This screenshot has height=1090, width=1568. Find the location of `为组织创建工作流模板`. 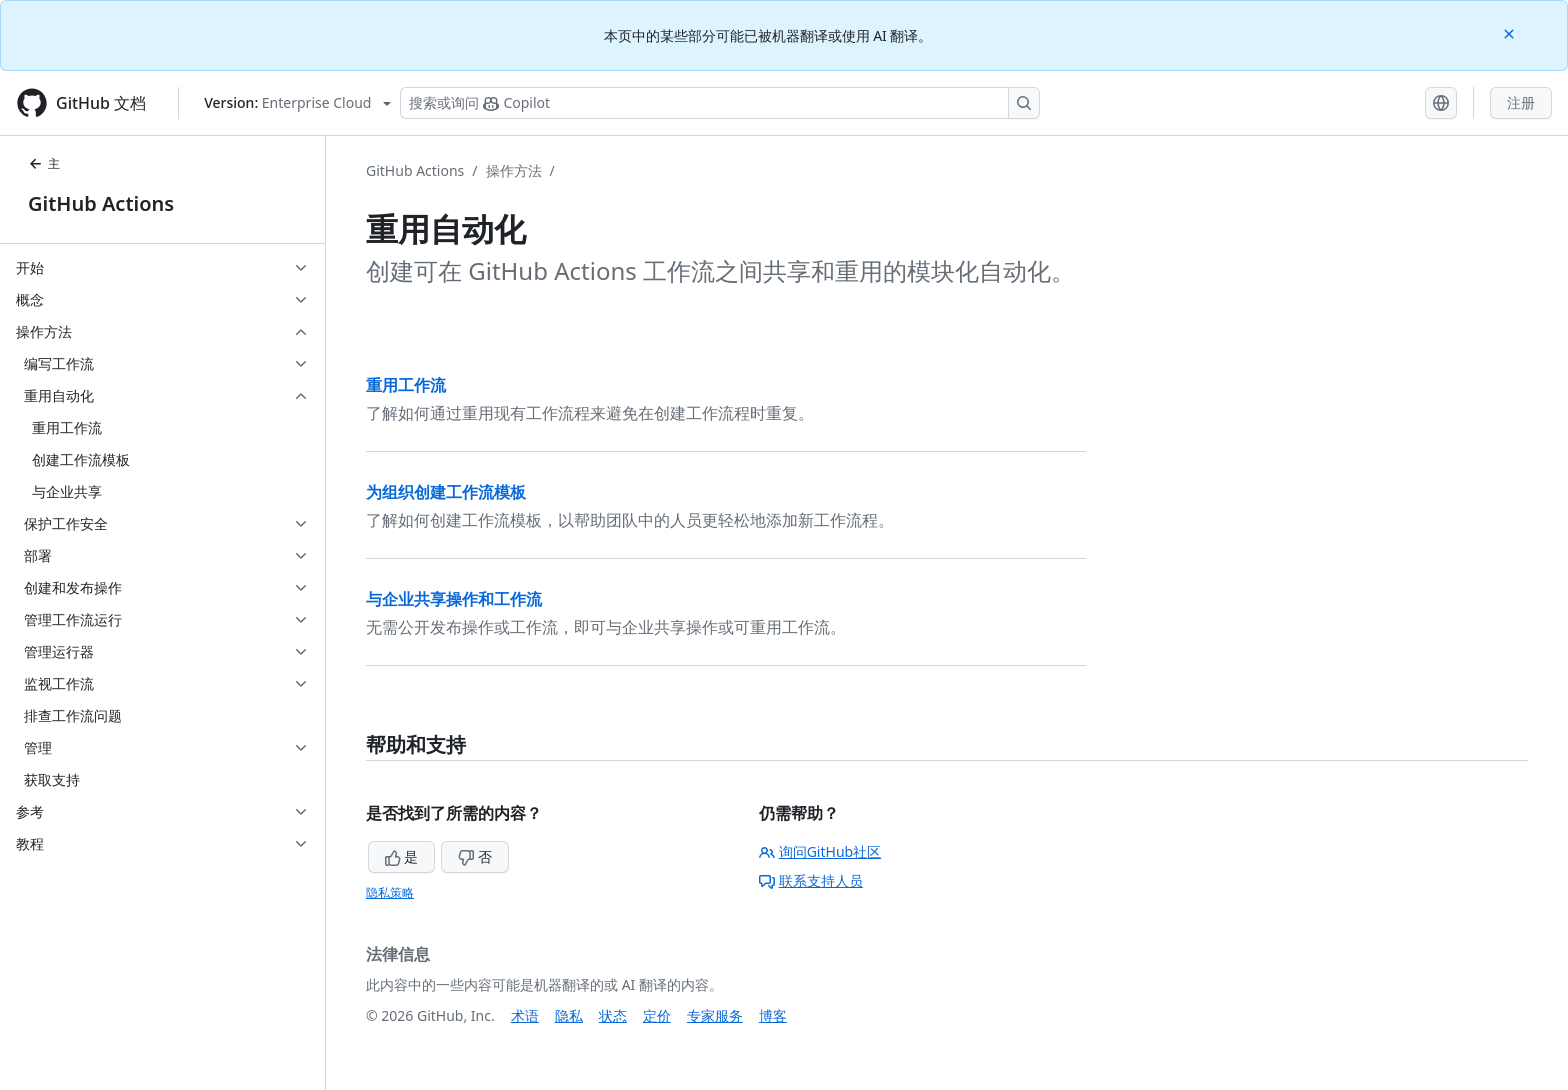

为组织创建工作流模板 is located at coordinates (446, 492).